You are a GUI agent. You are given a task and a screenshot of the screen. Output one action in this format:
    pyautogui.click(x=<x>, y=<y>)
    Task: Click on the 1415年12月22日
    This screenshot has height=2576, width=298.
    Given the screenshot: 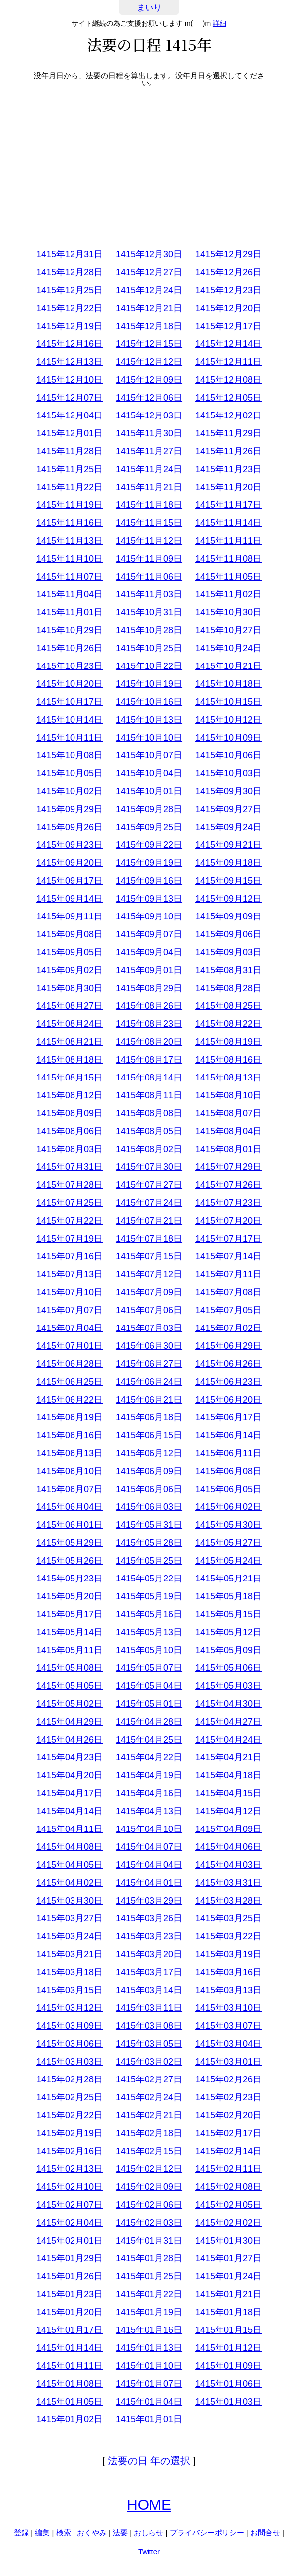 What is the action you would take?
    pyautogui.click(x=69, y=308)
    